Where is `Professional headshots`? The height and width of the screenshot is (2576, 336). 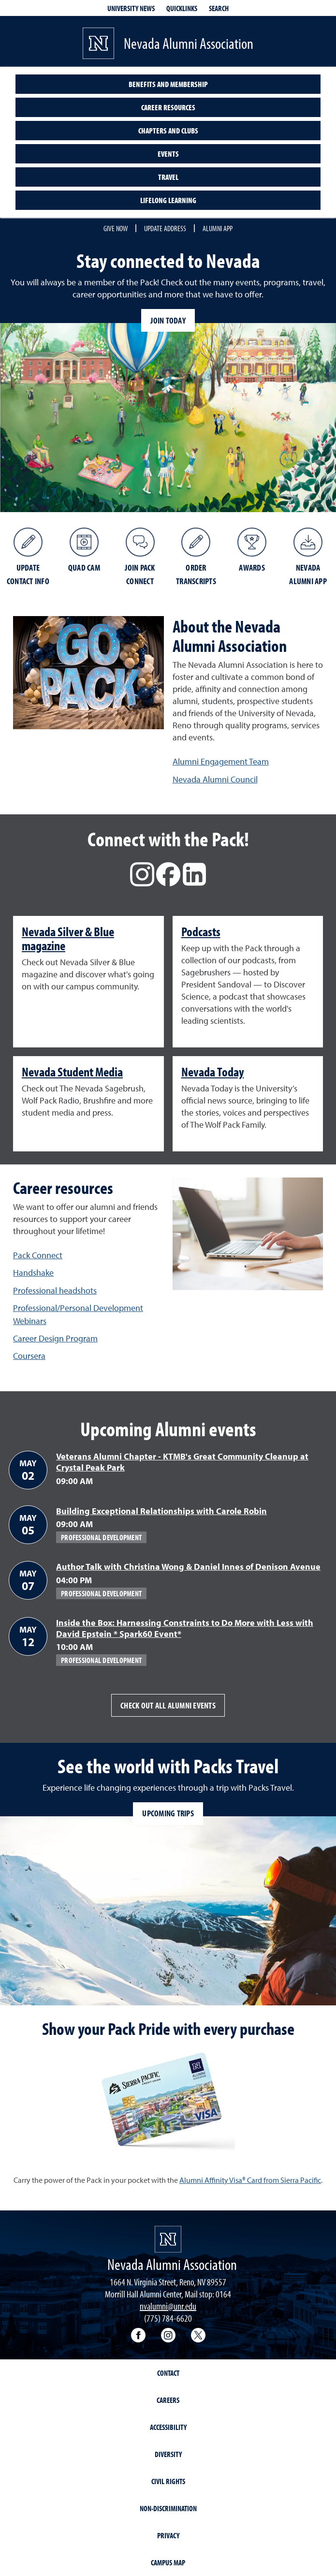 Professional headshots is located at coordinates (55, 1290).